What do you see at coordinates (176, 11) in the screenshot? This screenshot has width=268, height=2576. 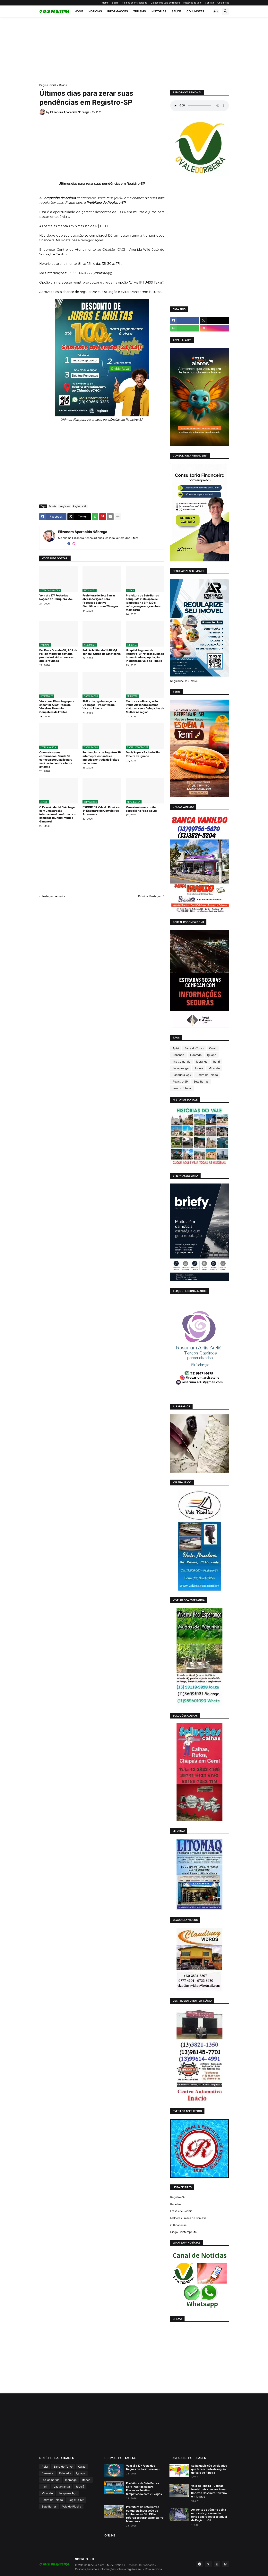 I see `Saúde` at bounding box center [176, 11].